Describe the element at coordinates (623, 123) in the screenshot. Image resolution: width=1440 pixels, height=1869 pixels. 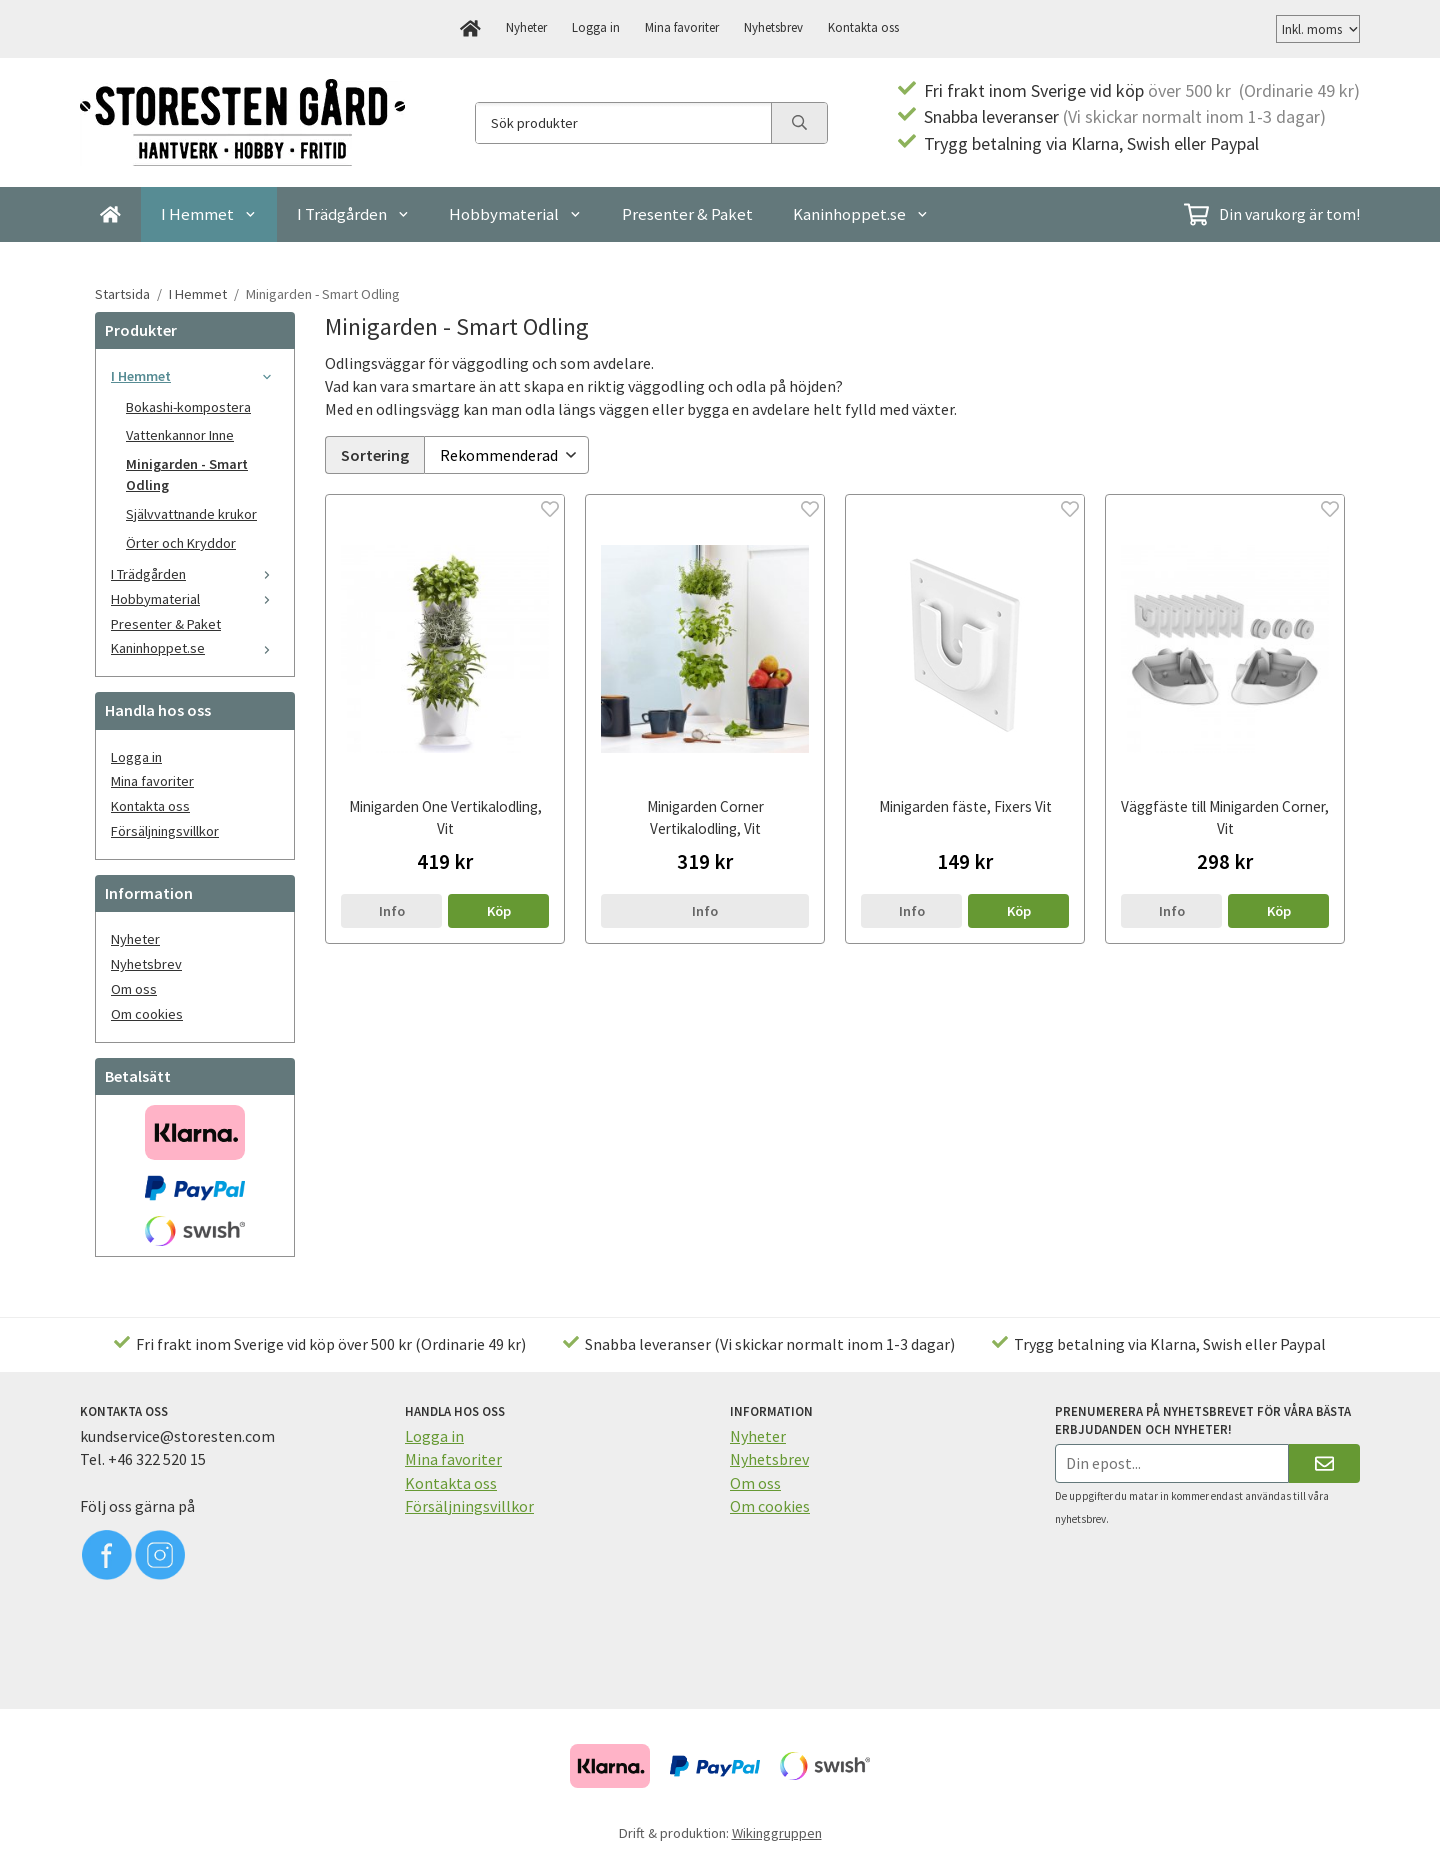
I see `[Sök produkter]` at that location.